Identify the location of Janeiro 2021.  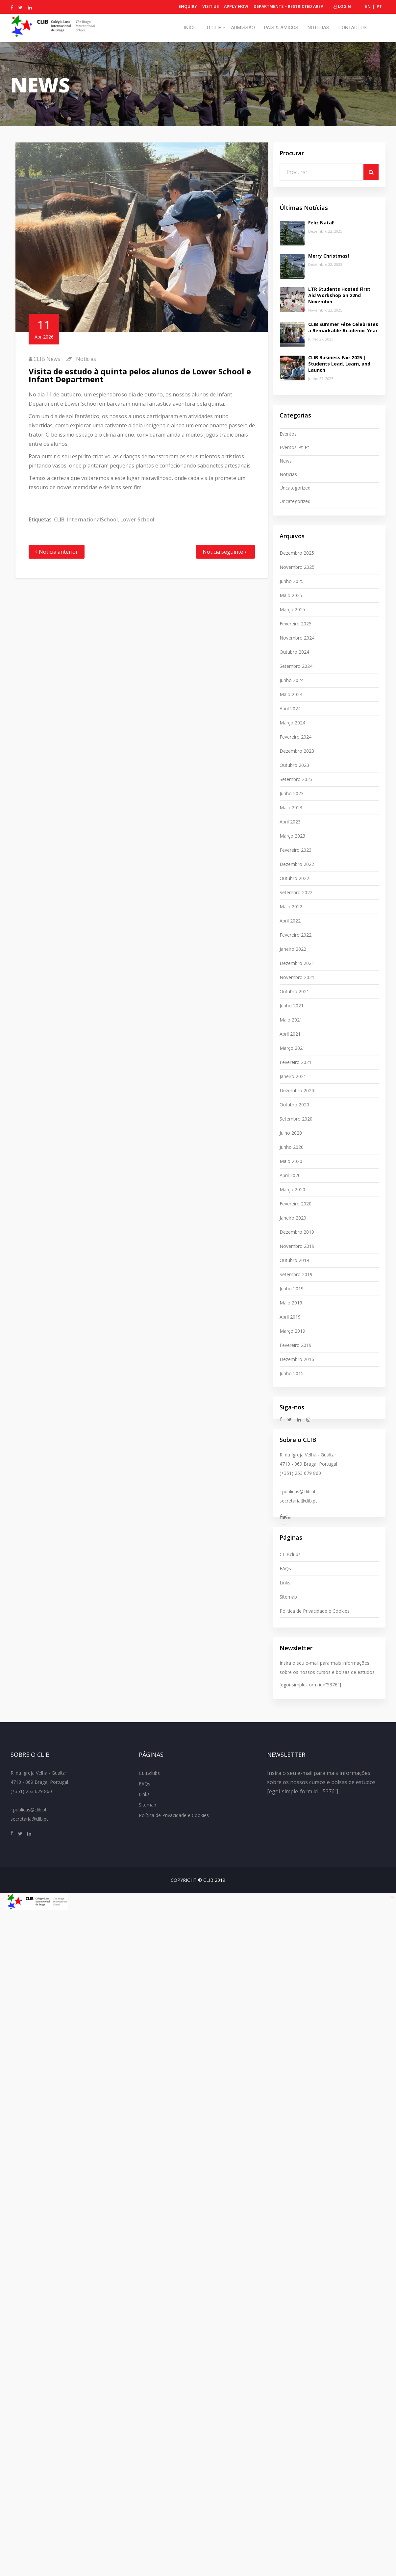
(293, 1076).